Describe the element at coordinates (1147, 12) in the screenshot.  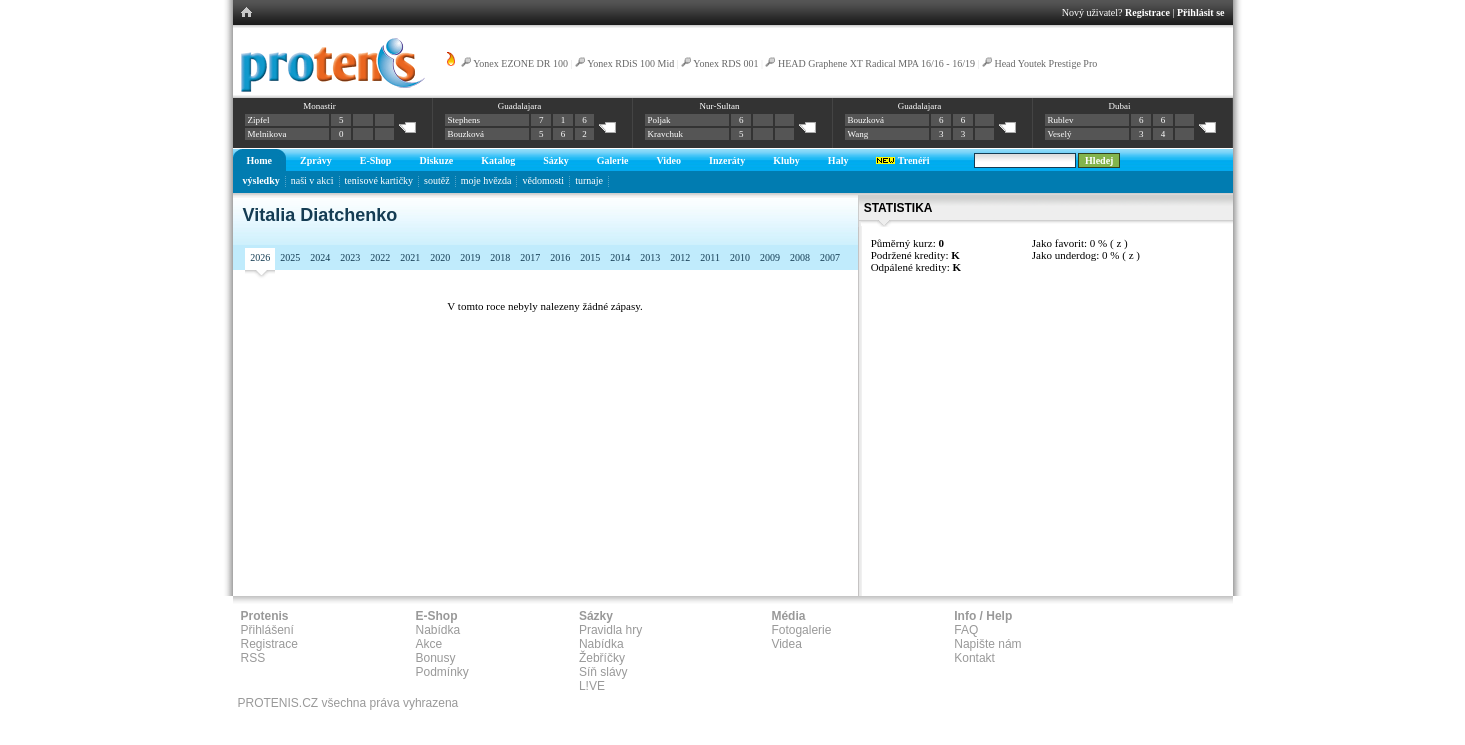
I see `Registrace` at that location.